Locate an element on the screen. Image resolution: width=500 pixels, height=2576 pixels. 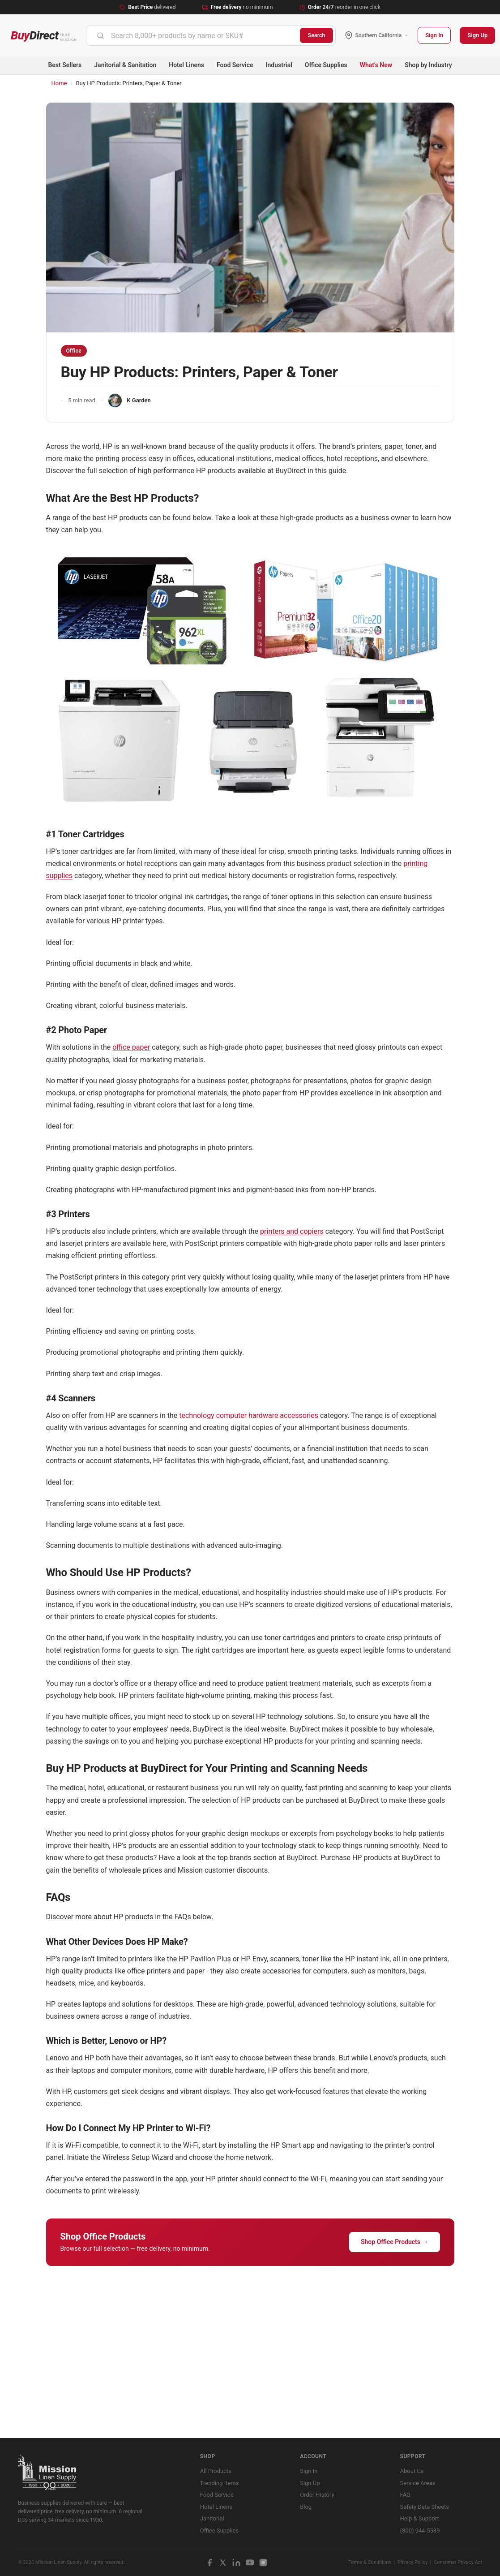
Home is located at coordinates (59, 83).